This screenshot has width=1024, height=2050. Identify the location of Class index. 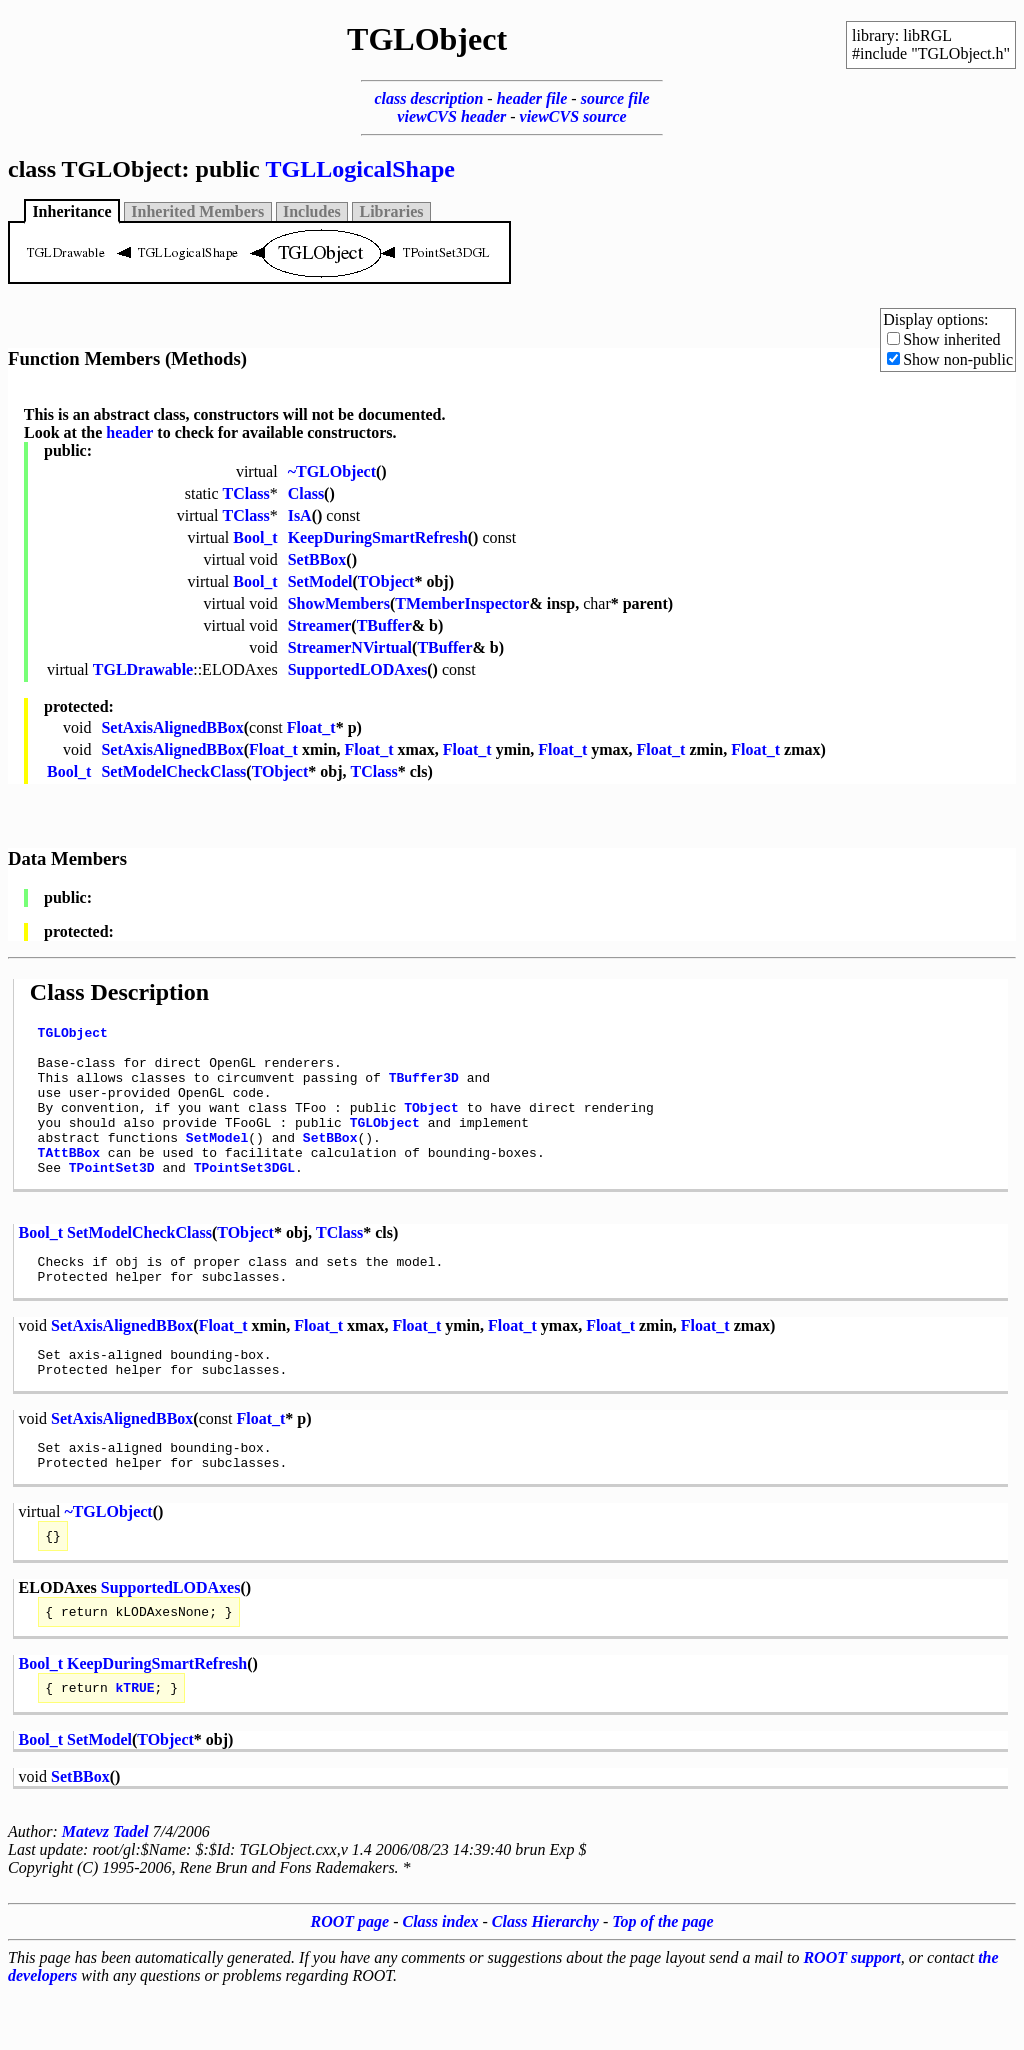
(441, 1978).